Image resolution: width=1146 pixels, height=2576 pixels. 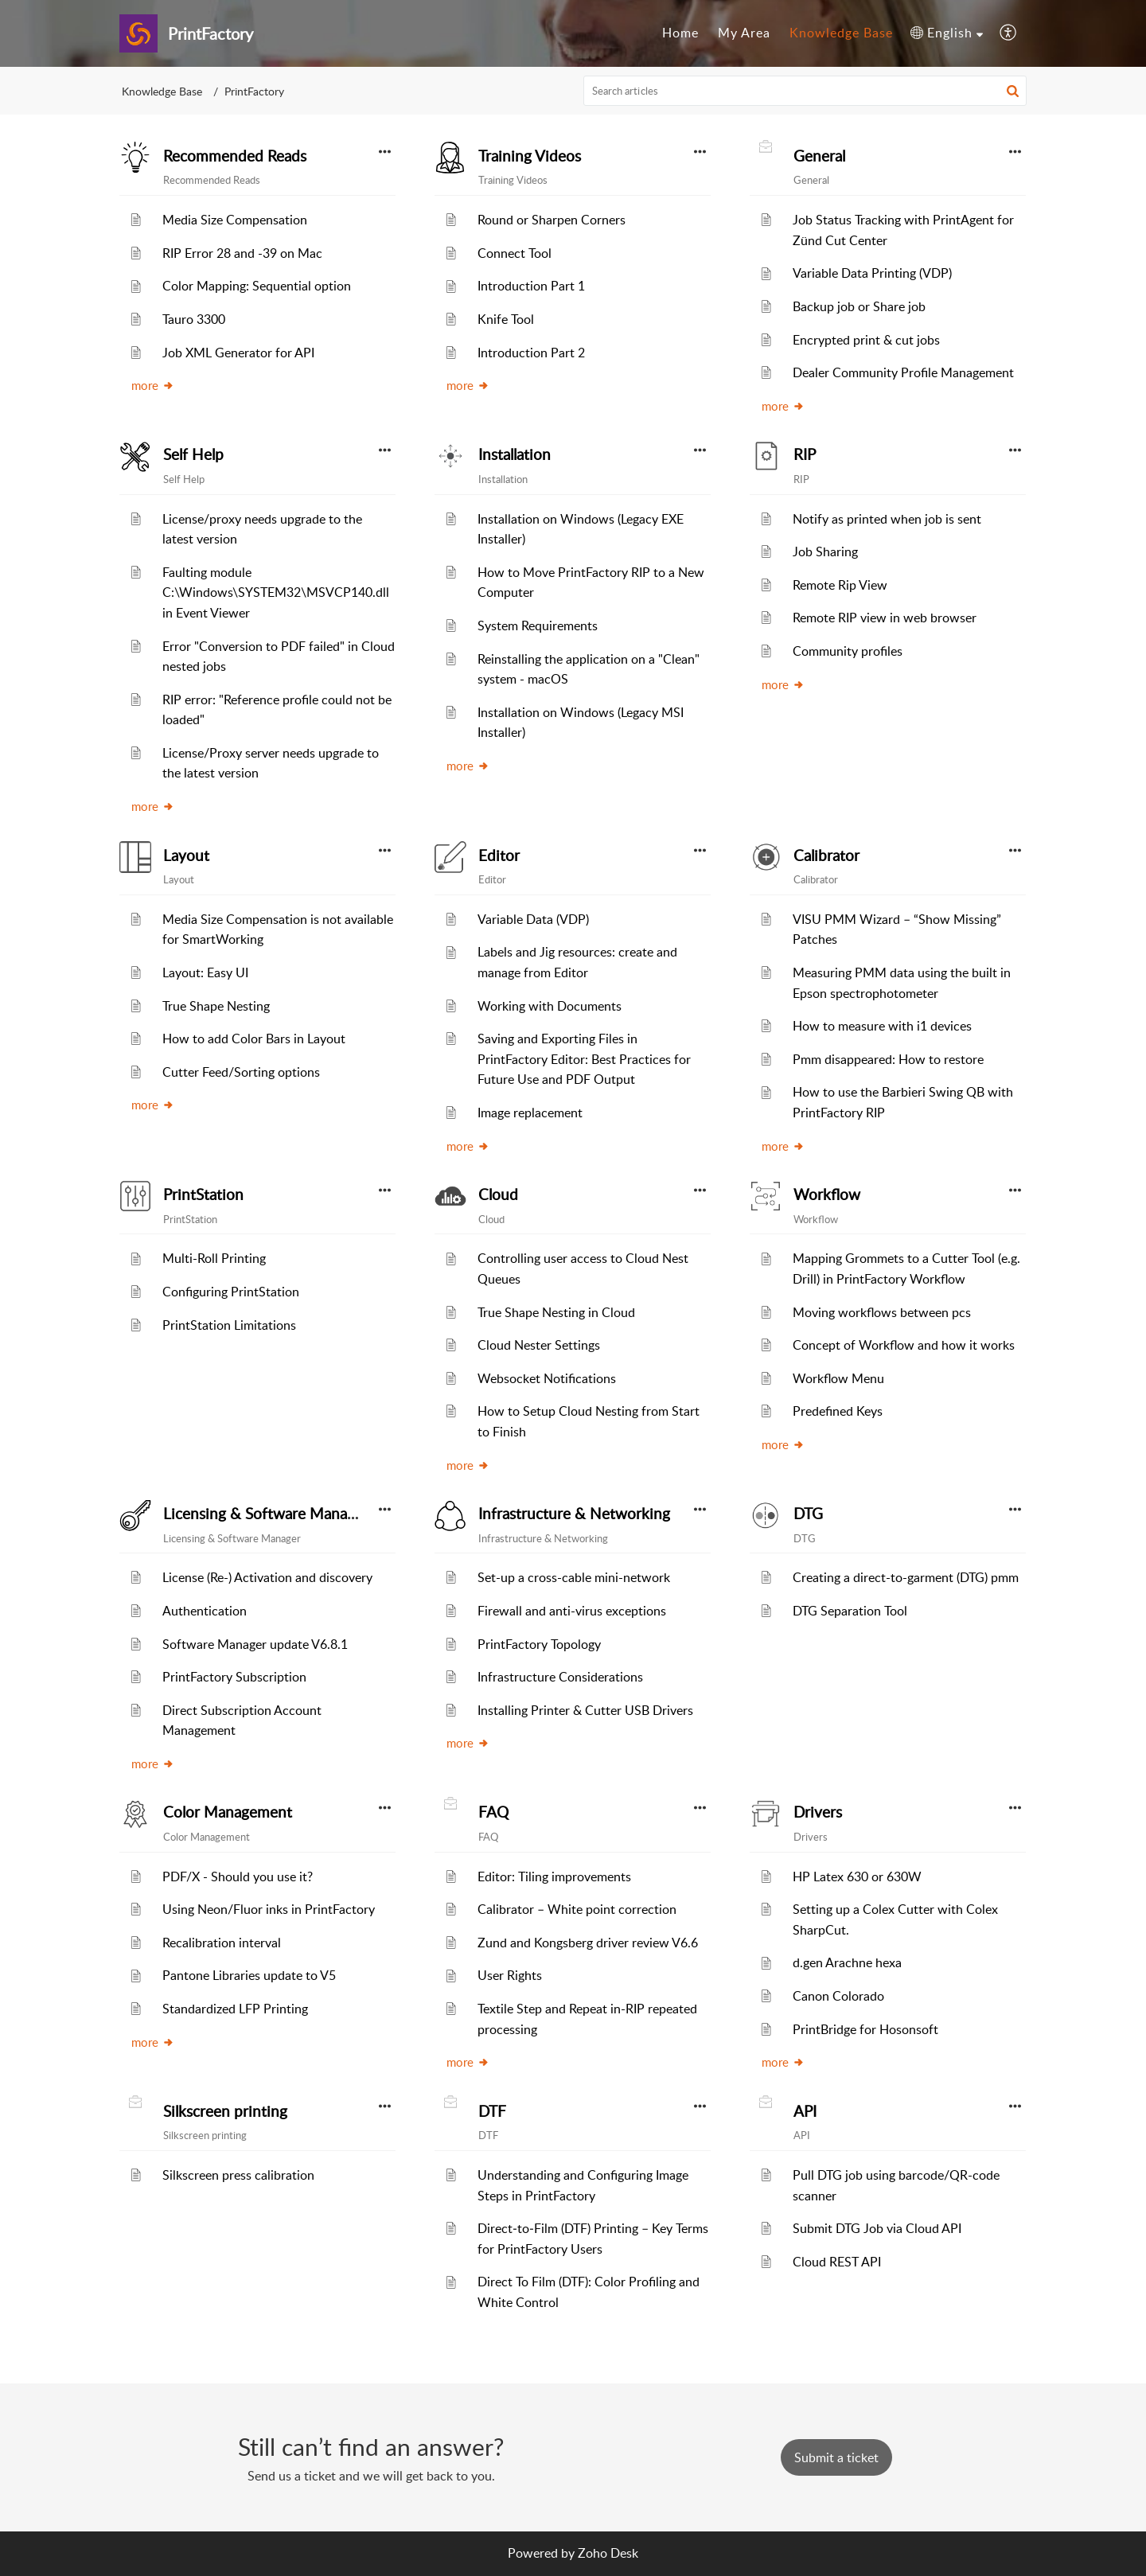 What do you see at coordinates (229, 1325) in the screenshot?
I see `PrintStation Limitations` at bounding box center [229, 1325].